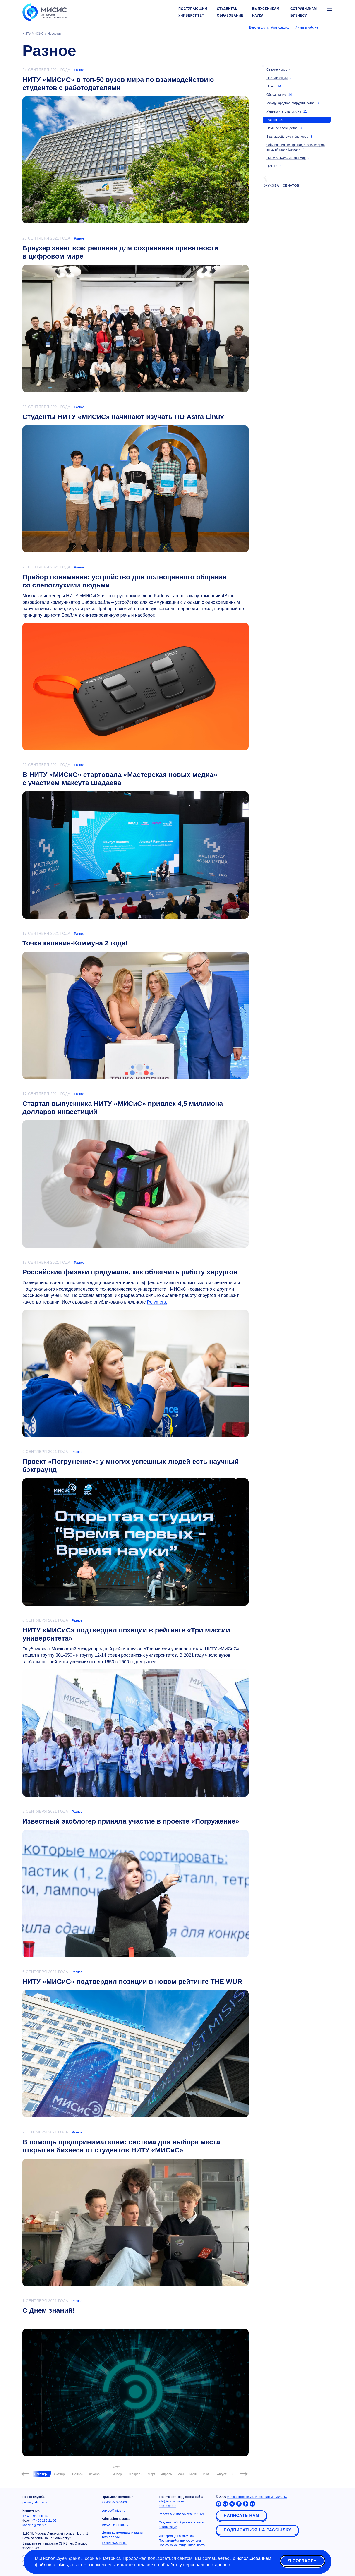  Describe the element at coordinates (118, 2474) in the screenshot. I see `Январь` at that location.